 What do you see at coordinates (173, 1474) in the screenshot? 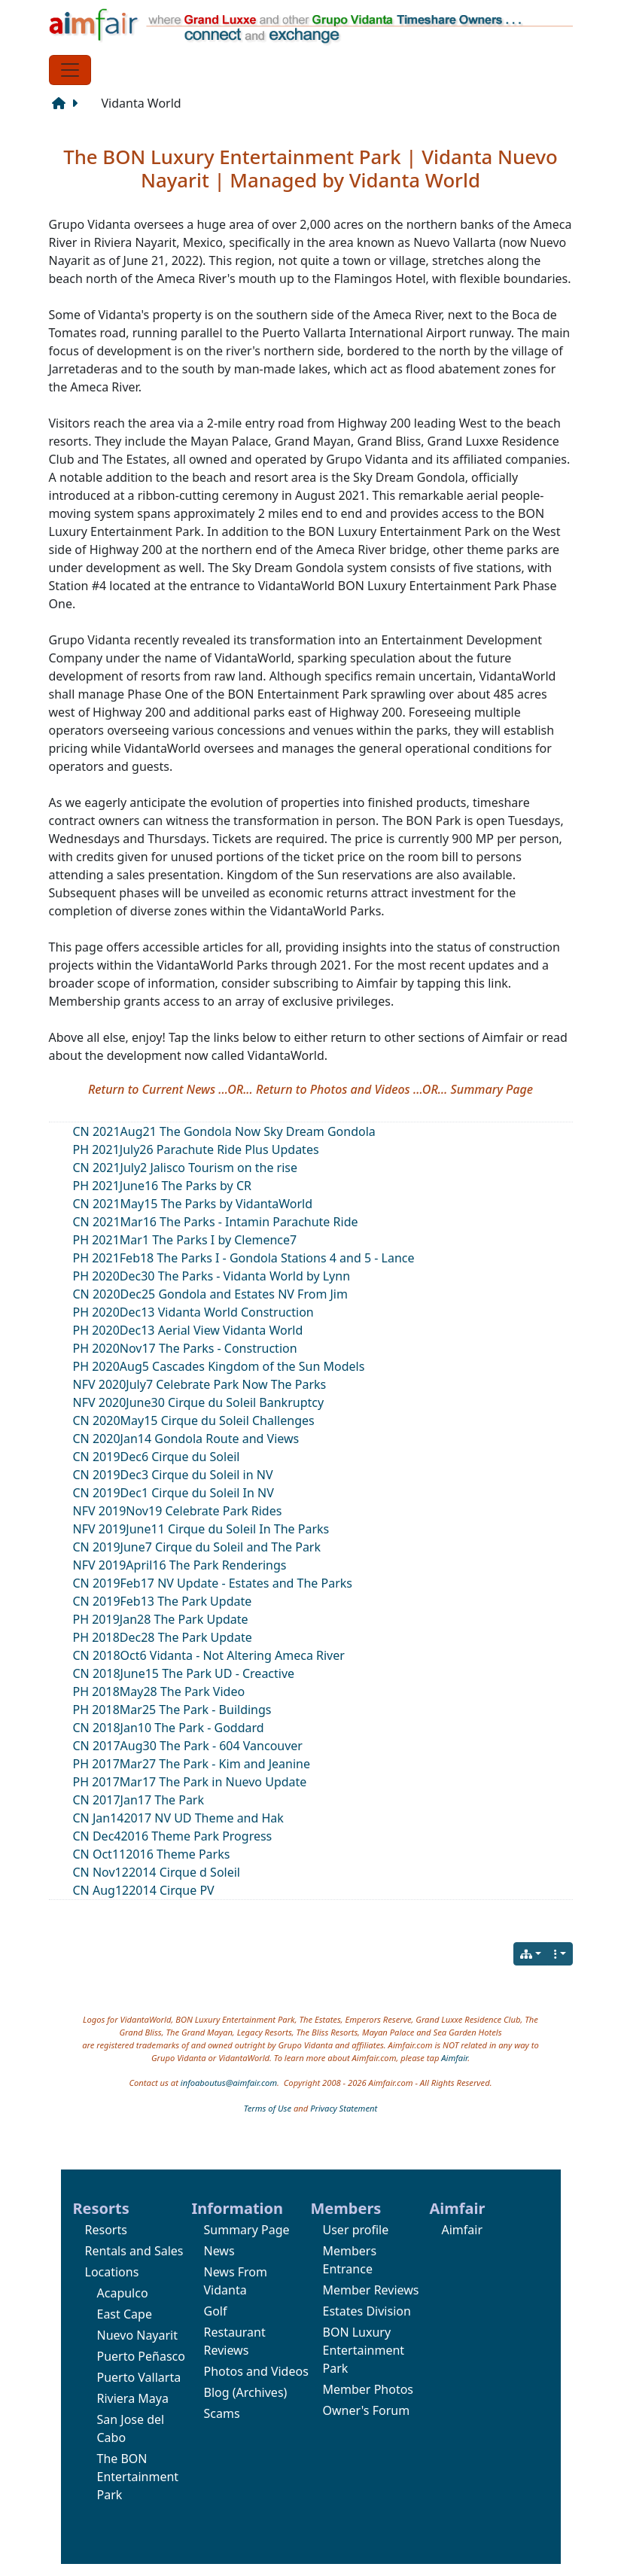
I see `CN 2019Dec3 Cirque du Soleil in NV` at bounding box center [173, 1474].